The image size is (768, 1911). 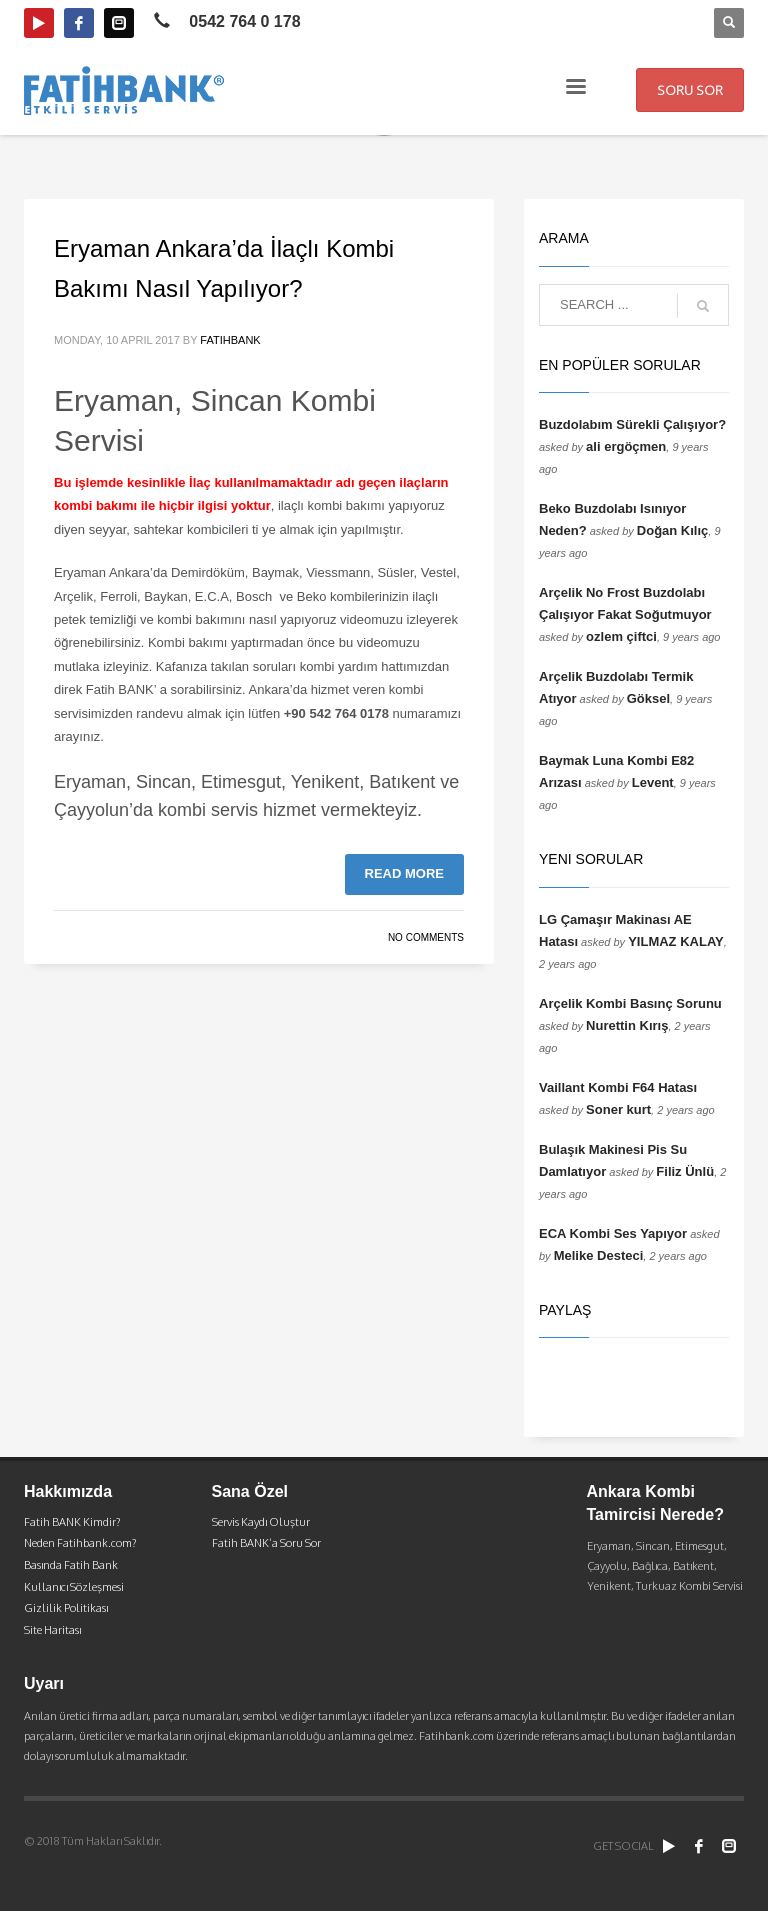 I want to click on ECA Kombi Ses Yapıyor, so click(x=613, y=1233).